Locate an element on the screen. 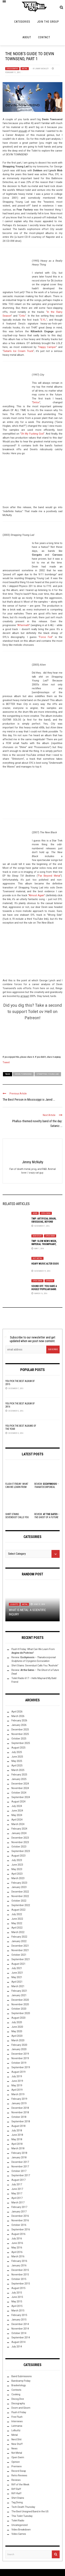 This screenshot has height=2576, width=65. June 2018 is located at coordinates (17, 2134).